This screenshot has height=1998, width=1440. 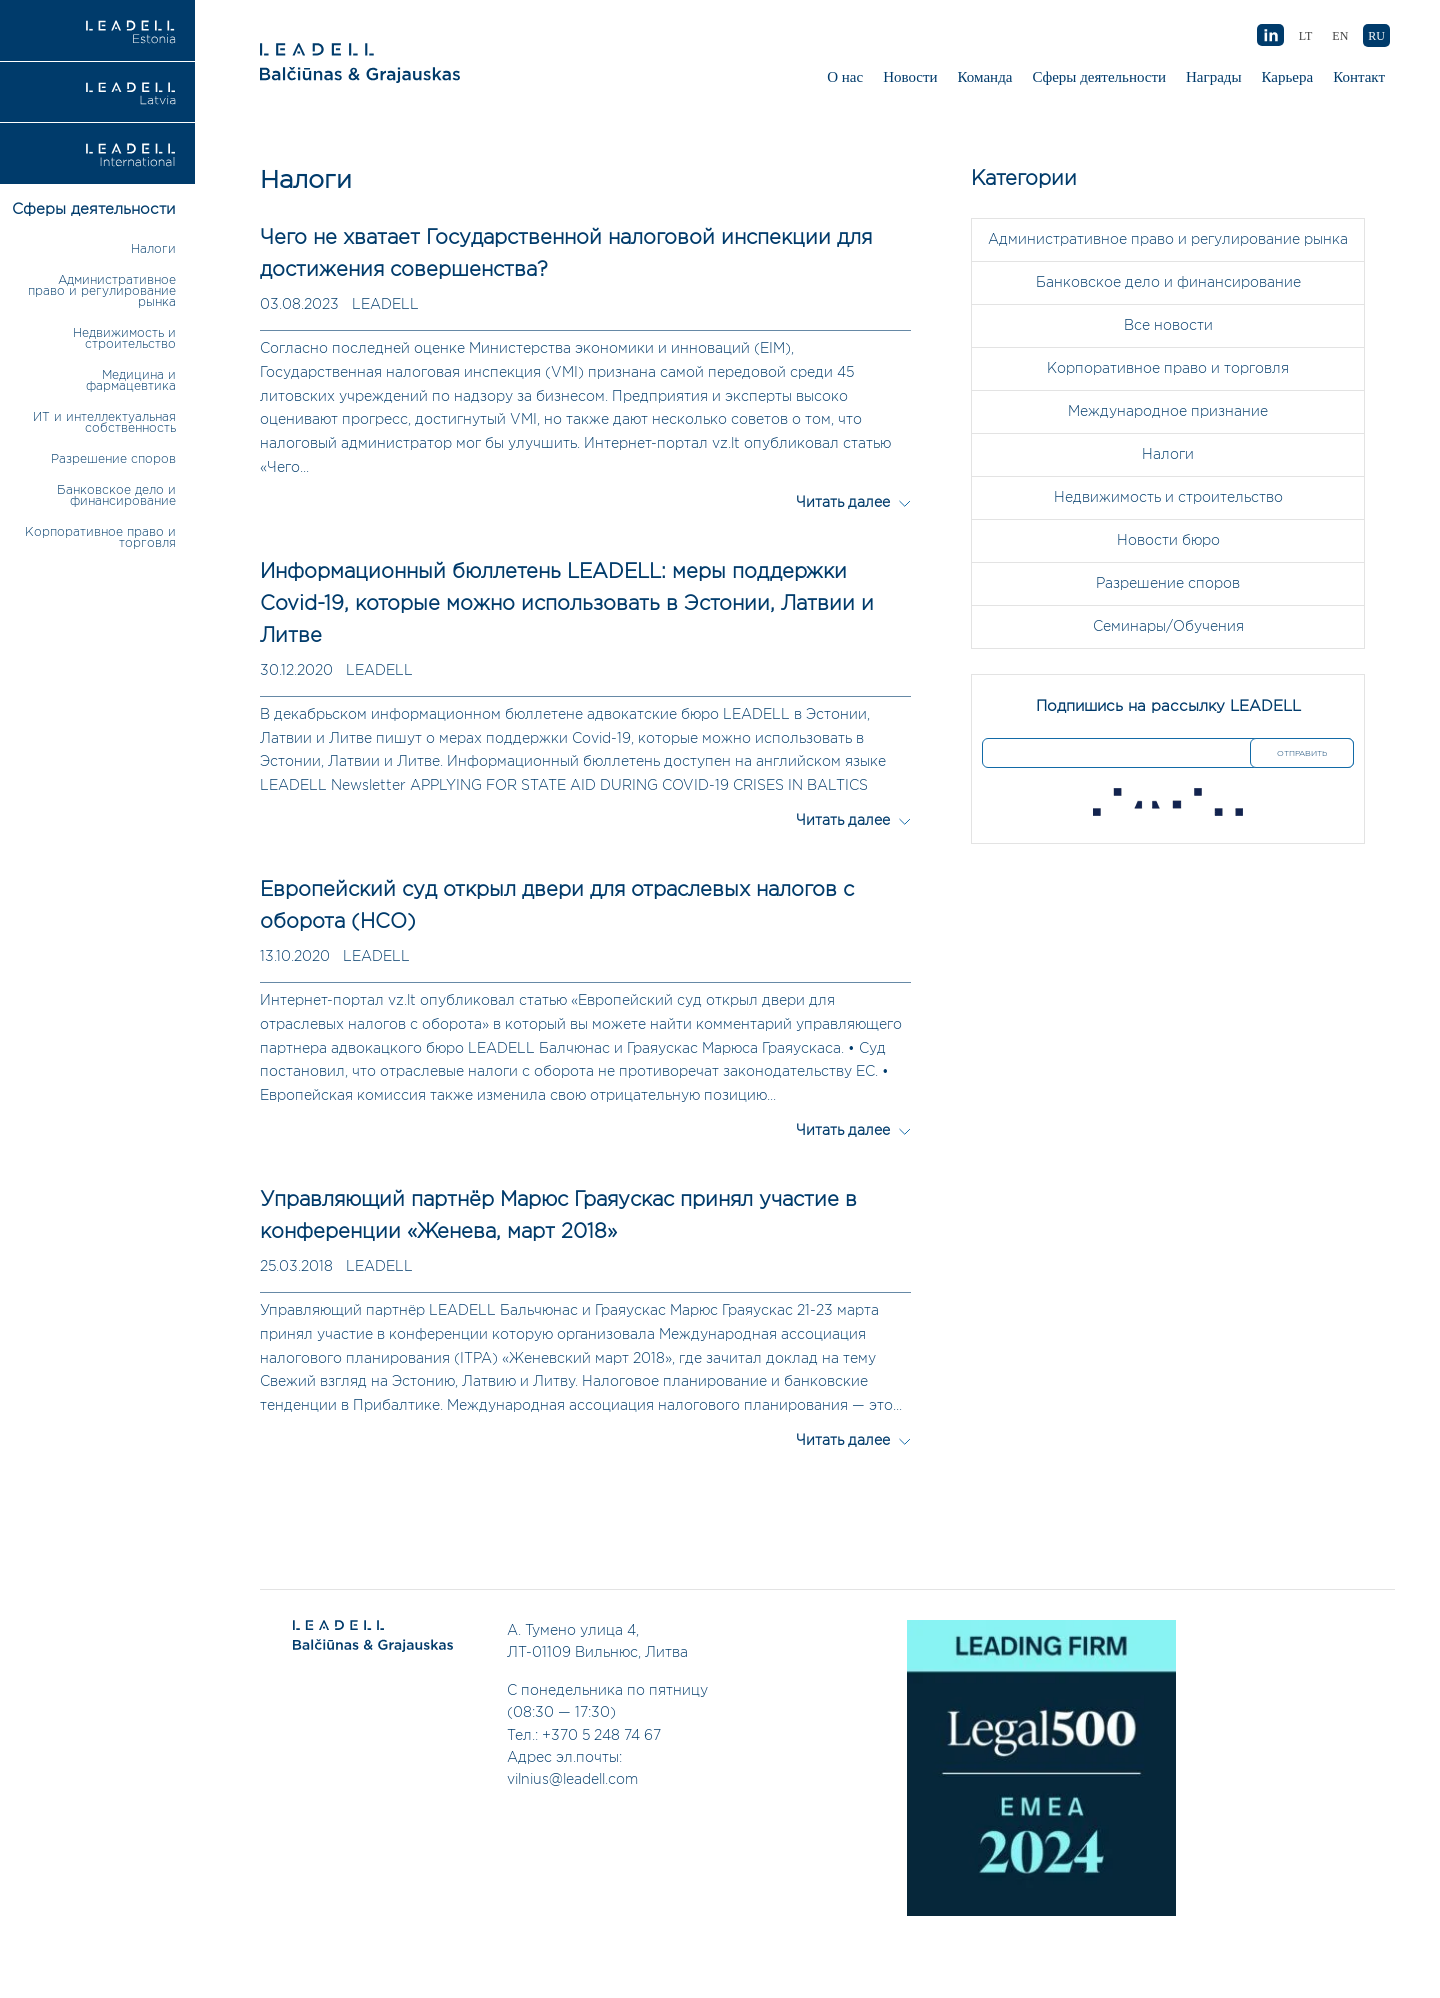 What do you see at coordinates (566, 254) in the screenshot?
I see `Чего не хватает Государственной налоговой инспекции для достижения совершенства?` at bounding box center [566, 254].